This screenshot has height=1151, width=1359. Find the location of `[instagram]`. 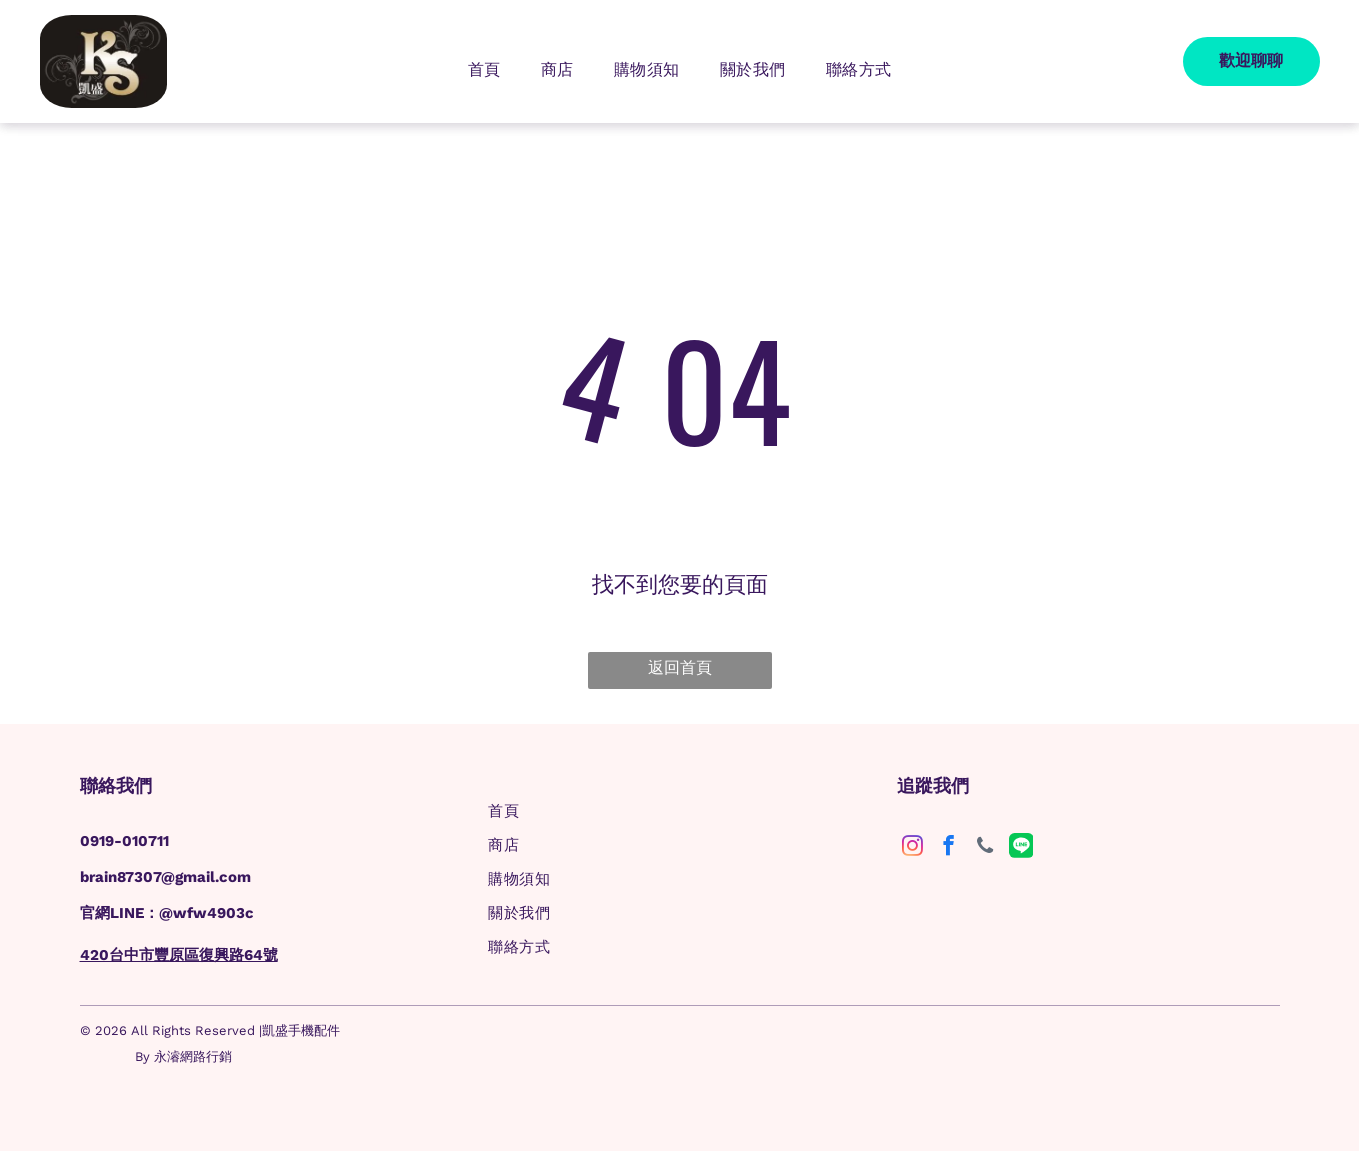

[instagram] is located at coordinates (912, 848).